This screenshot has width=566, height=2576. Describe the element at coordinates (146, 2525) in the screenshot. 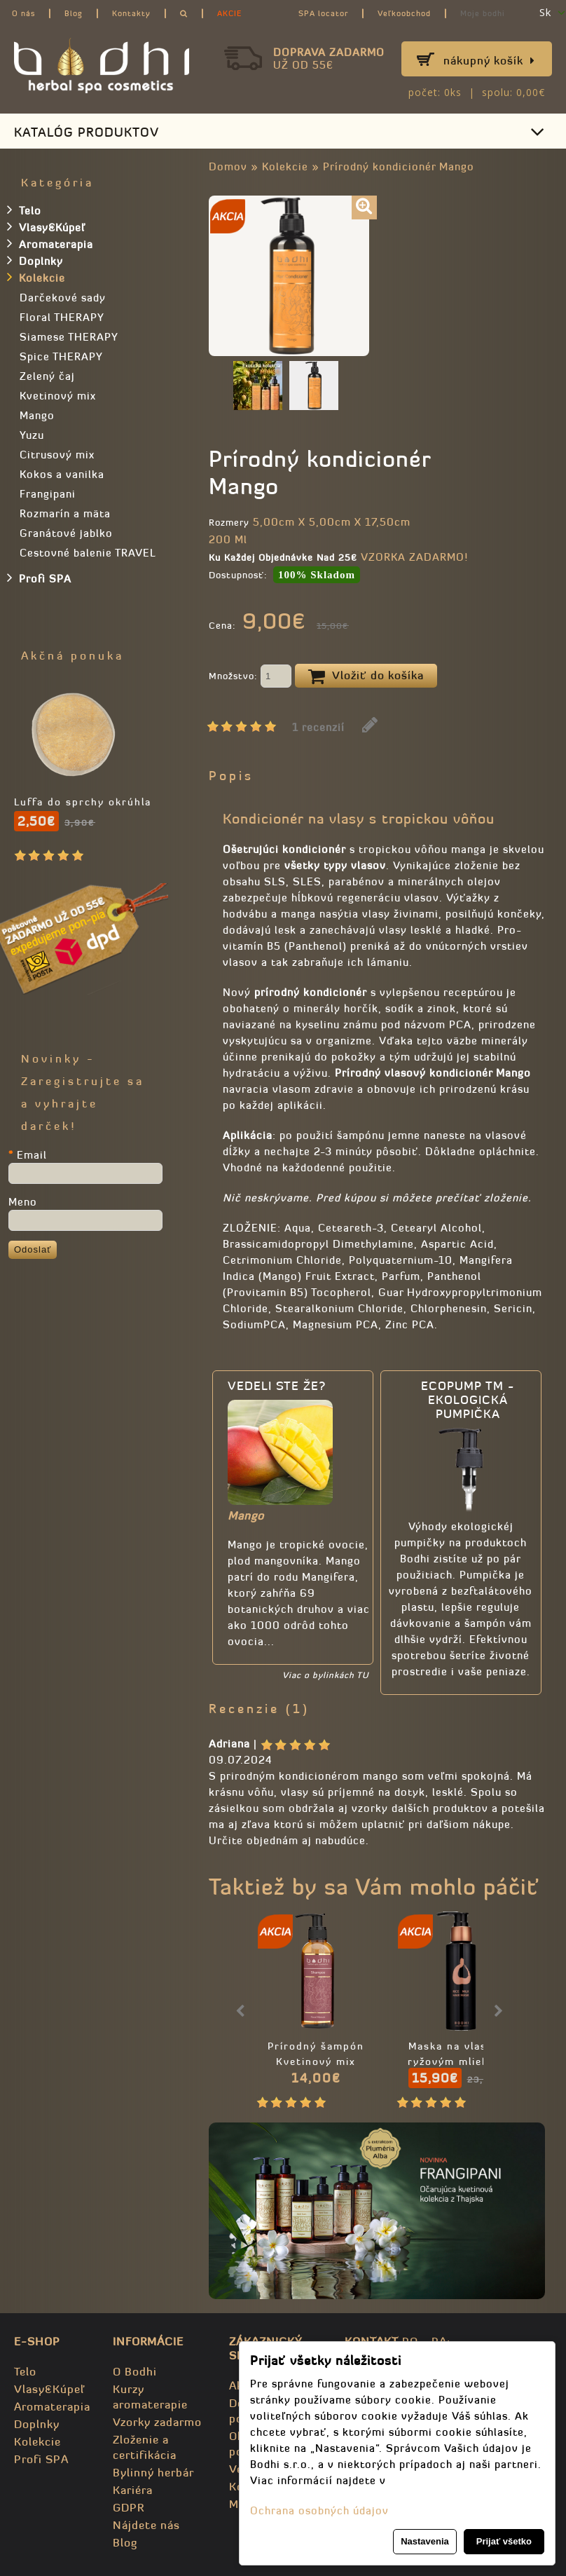

I see `Nájdete nás` at that location.